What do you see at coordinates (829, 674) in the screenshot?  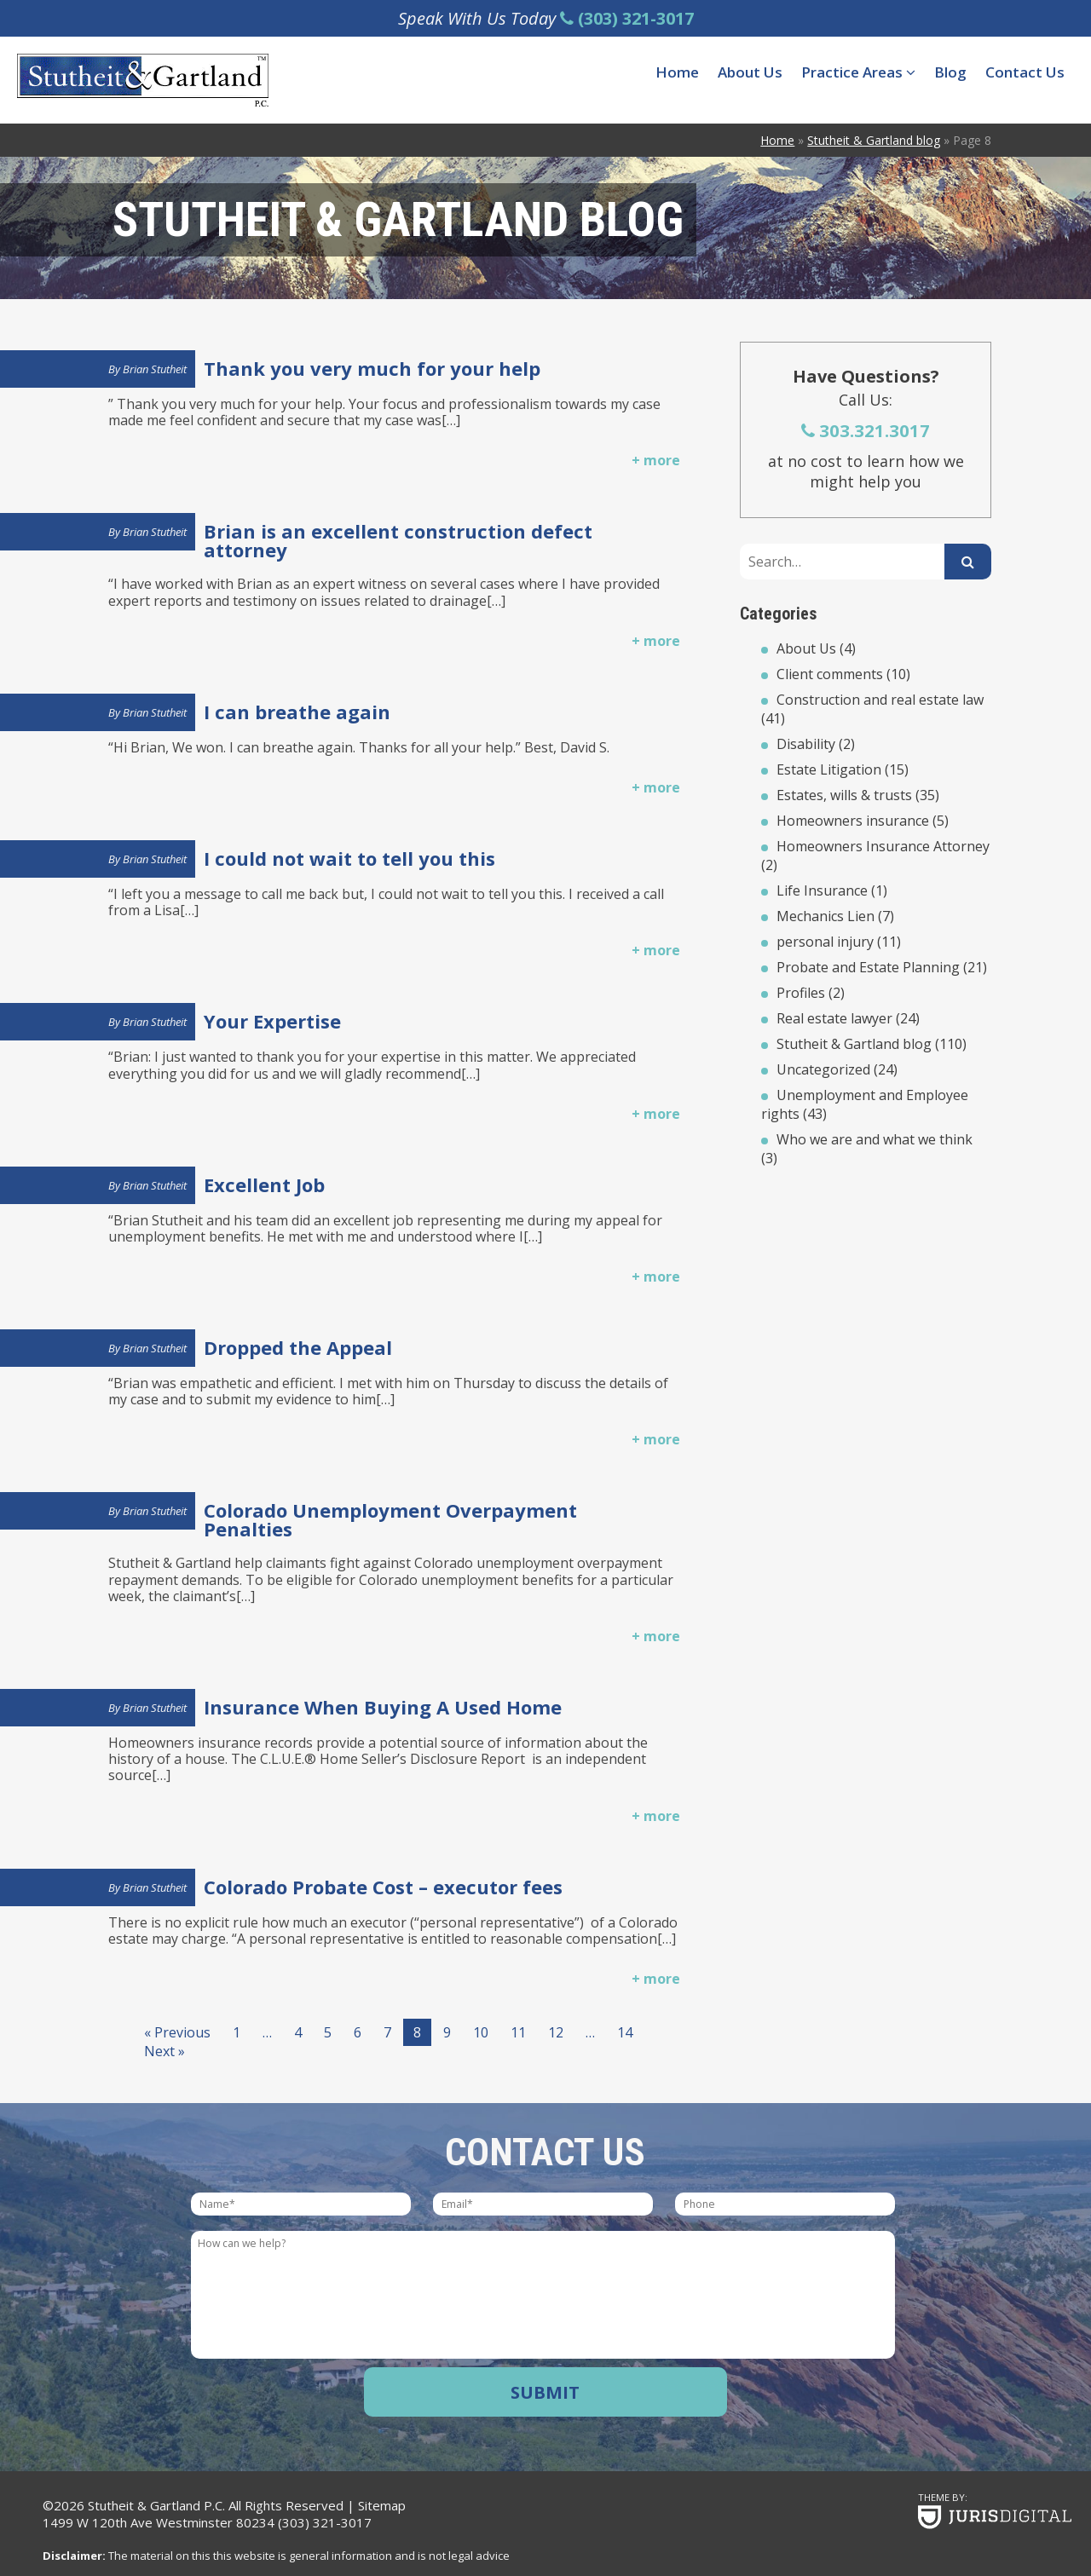 I see `Client comments` at bounding box center [829, 674].